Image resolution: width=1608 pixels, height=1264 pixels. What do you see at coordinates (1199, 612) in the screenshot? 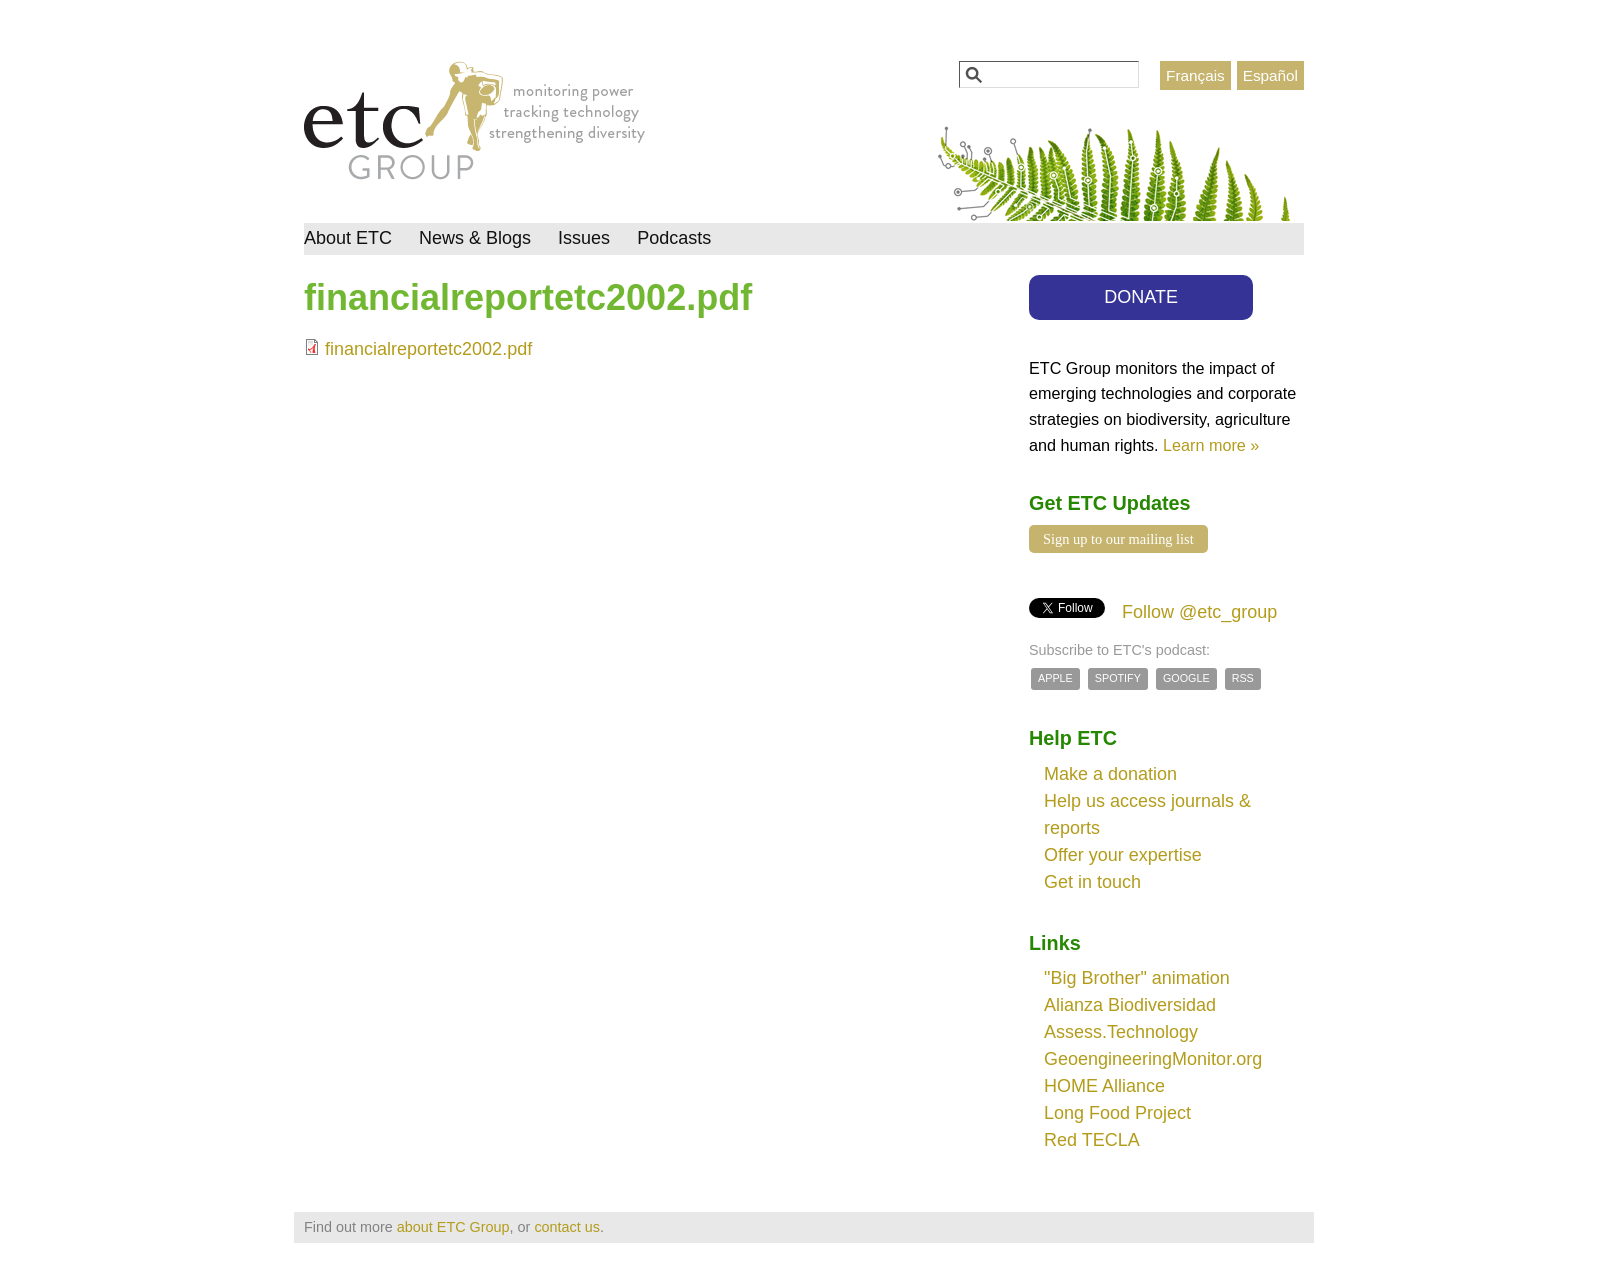
I see `Follow @etc_group` at bounding box center [1199, 612].